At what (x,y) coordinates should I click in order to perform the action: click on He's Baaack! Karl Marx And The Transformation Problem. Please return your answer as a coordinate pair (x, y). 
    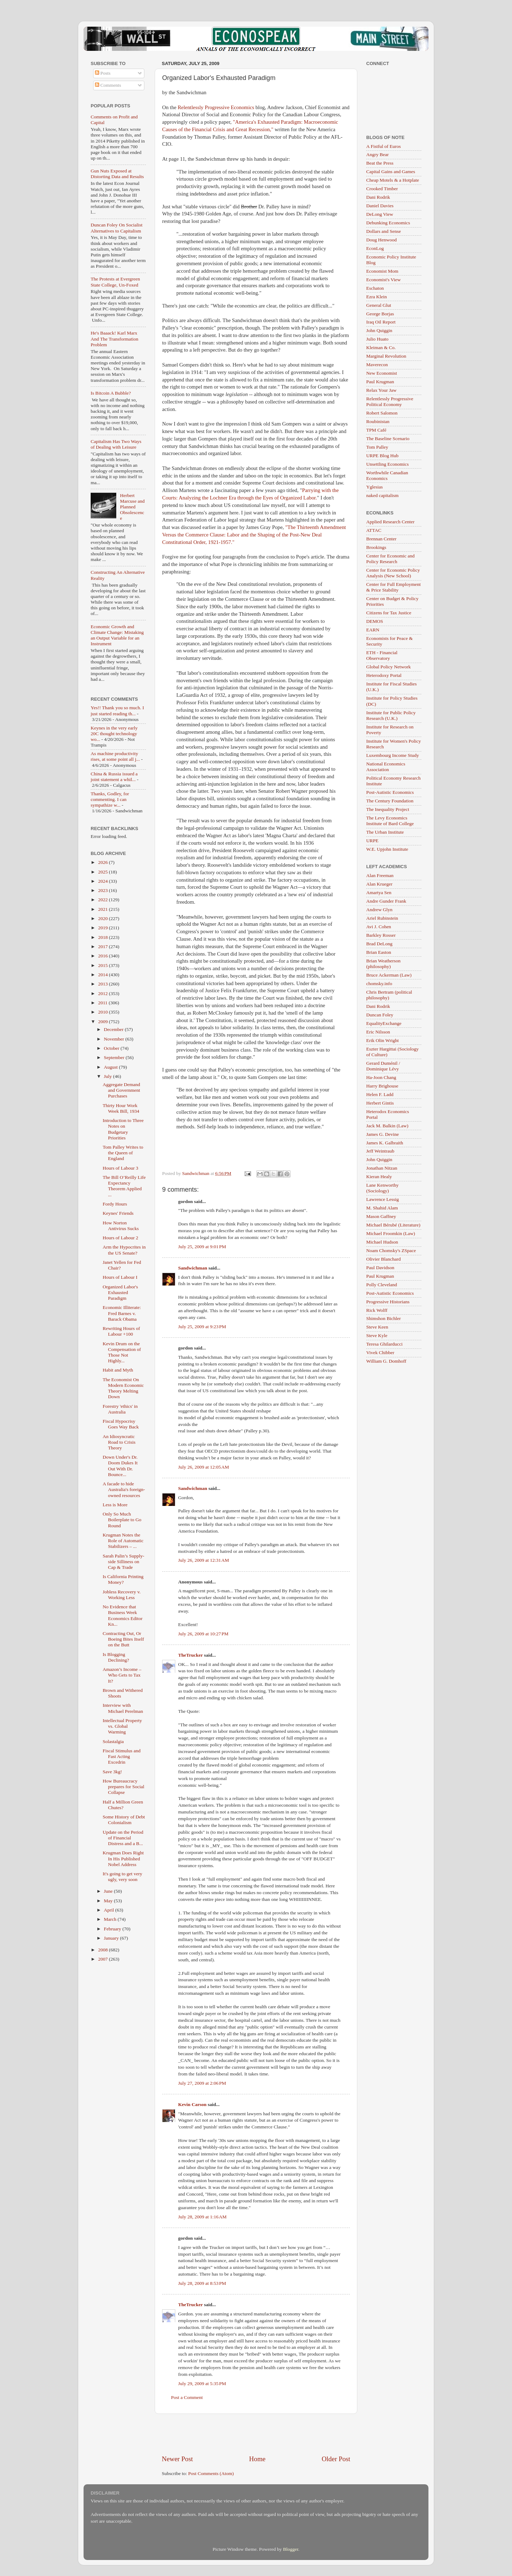
    Looking at the image, I should click on (114, 338).